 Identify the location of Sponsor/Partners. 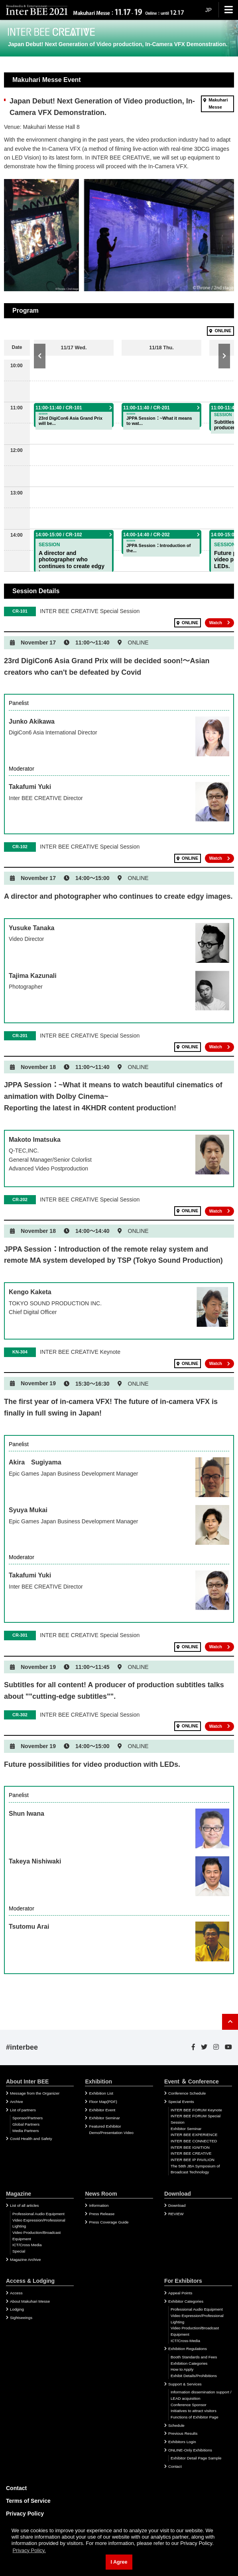
(27, 2118).